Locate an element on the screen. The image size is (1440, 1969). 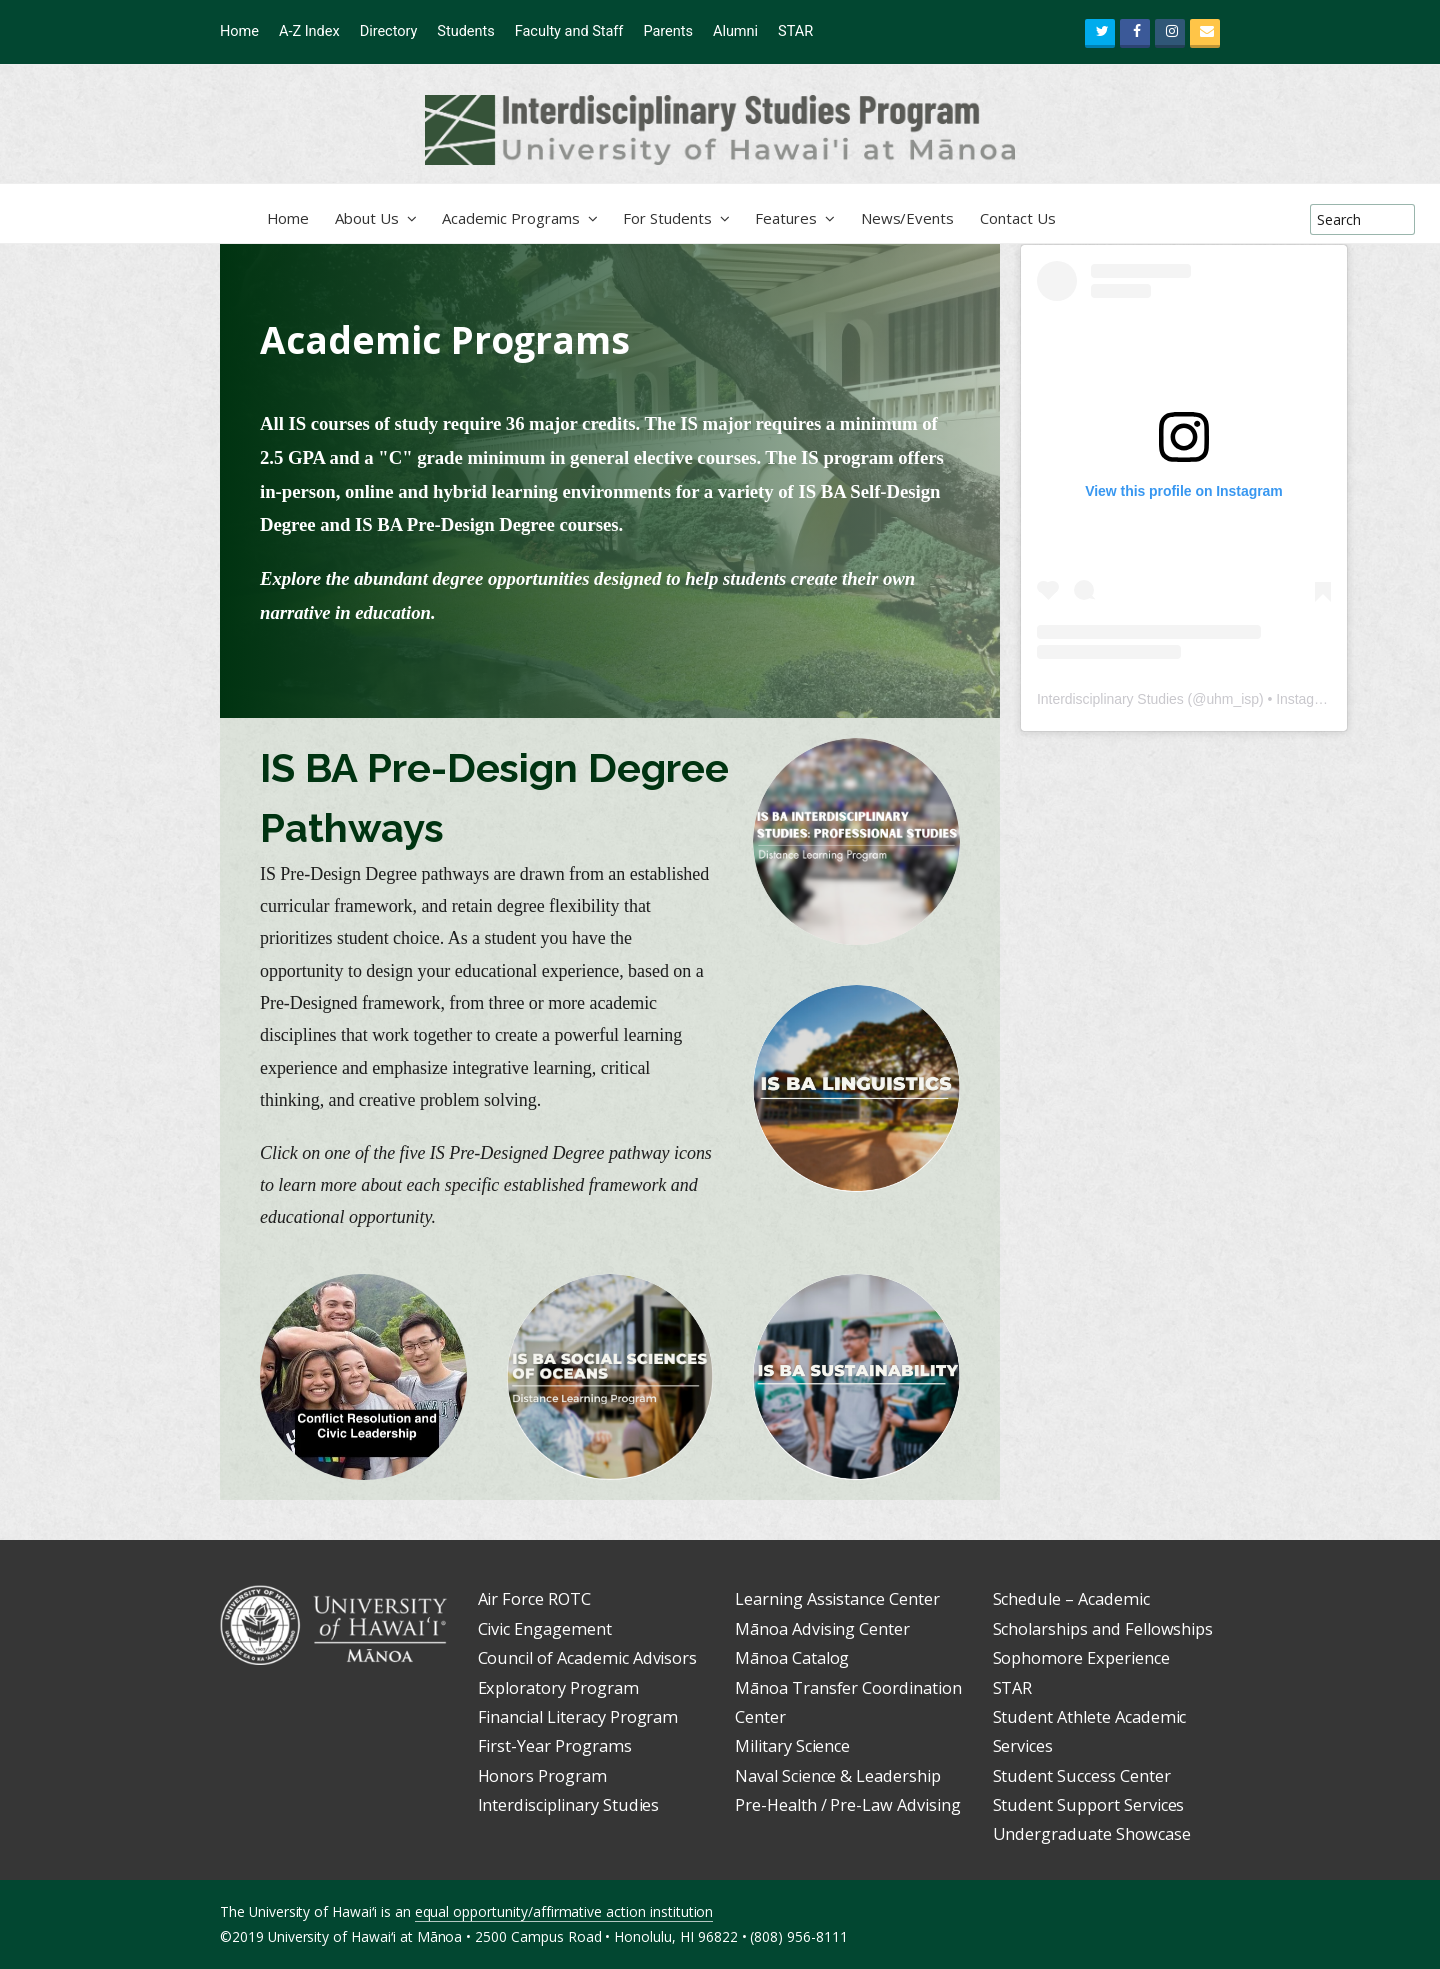
Civic Engagement is located at coordinates (545, 1629).